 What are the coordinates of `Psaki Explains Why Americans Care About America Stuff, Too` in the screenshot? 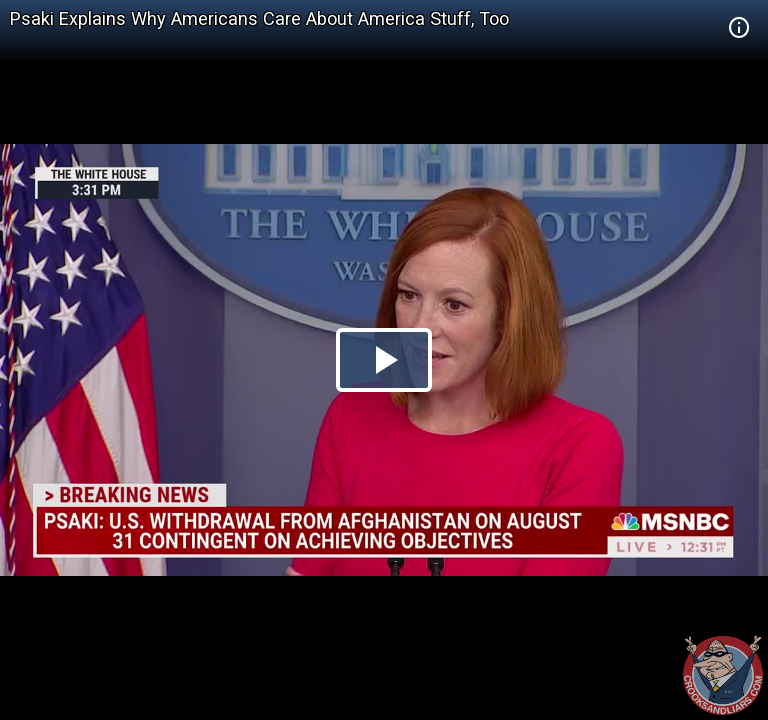 It's located at (259, 18).